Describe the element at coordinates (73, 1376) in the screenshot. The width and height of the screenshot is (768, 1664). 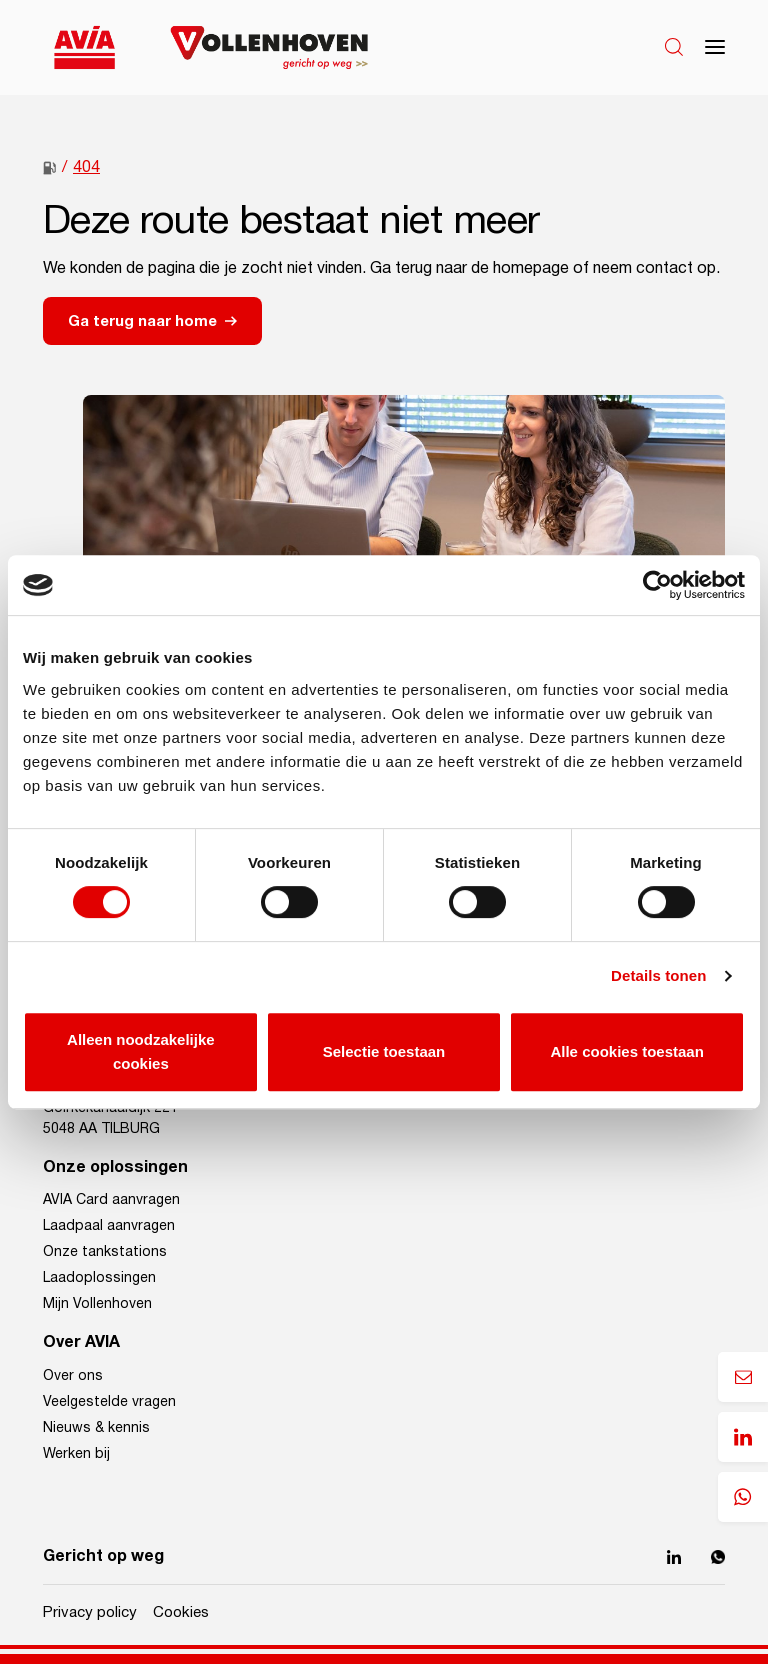
I see `Over ons` at that location.